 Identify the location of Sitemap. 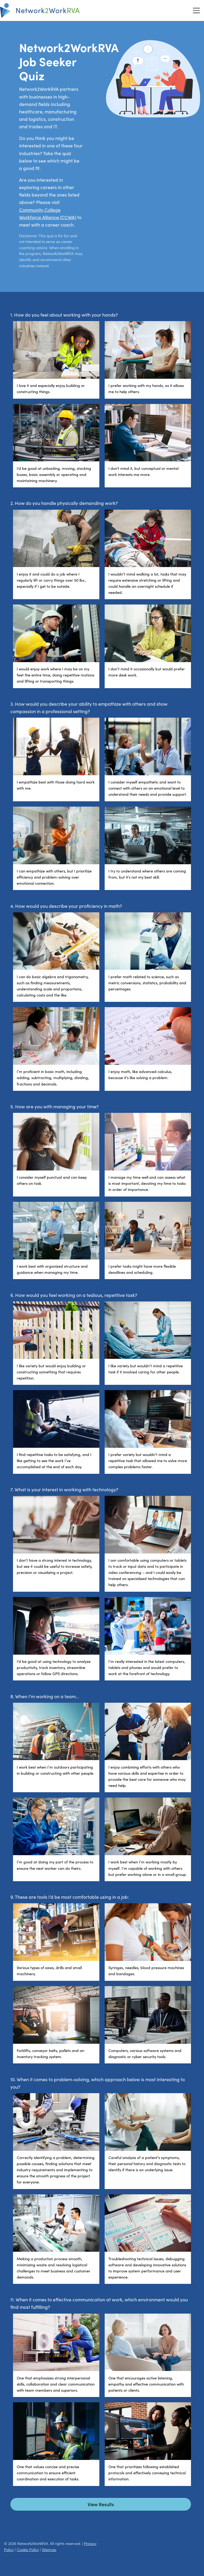
(49, 2549).